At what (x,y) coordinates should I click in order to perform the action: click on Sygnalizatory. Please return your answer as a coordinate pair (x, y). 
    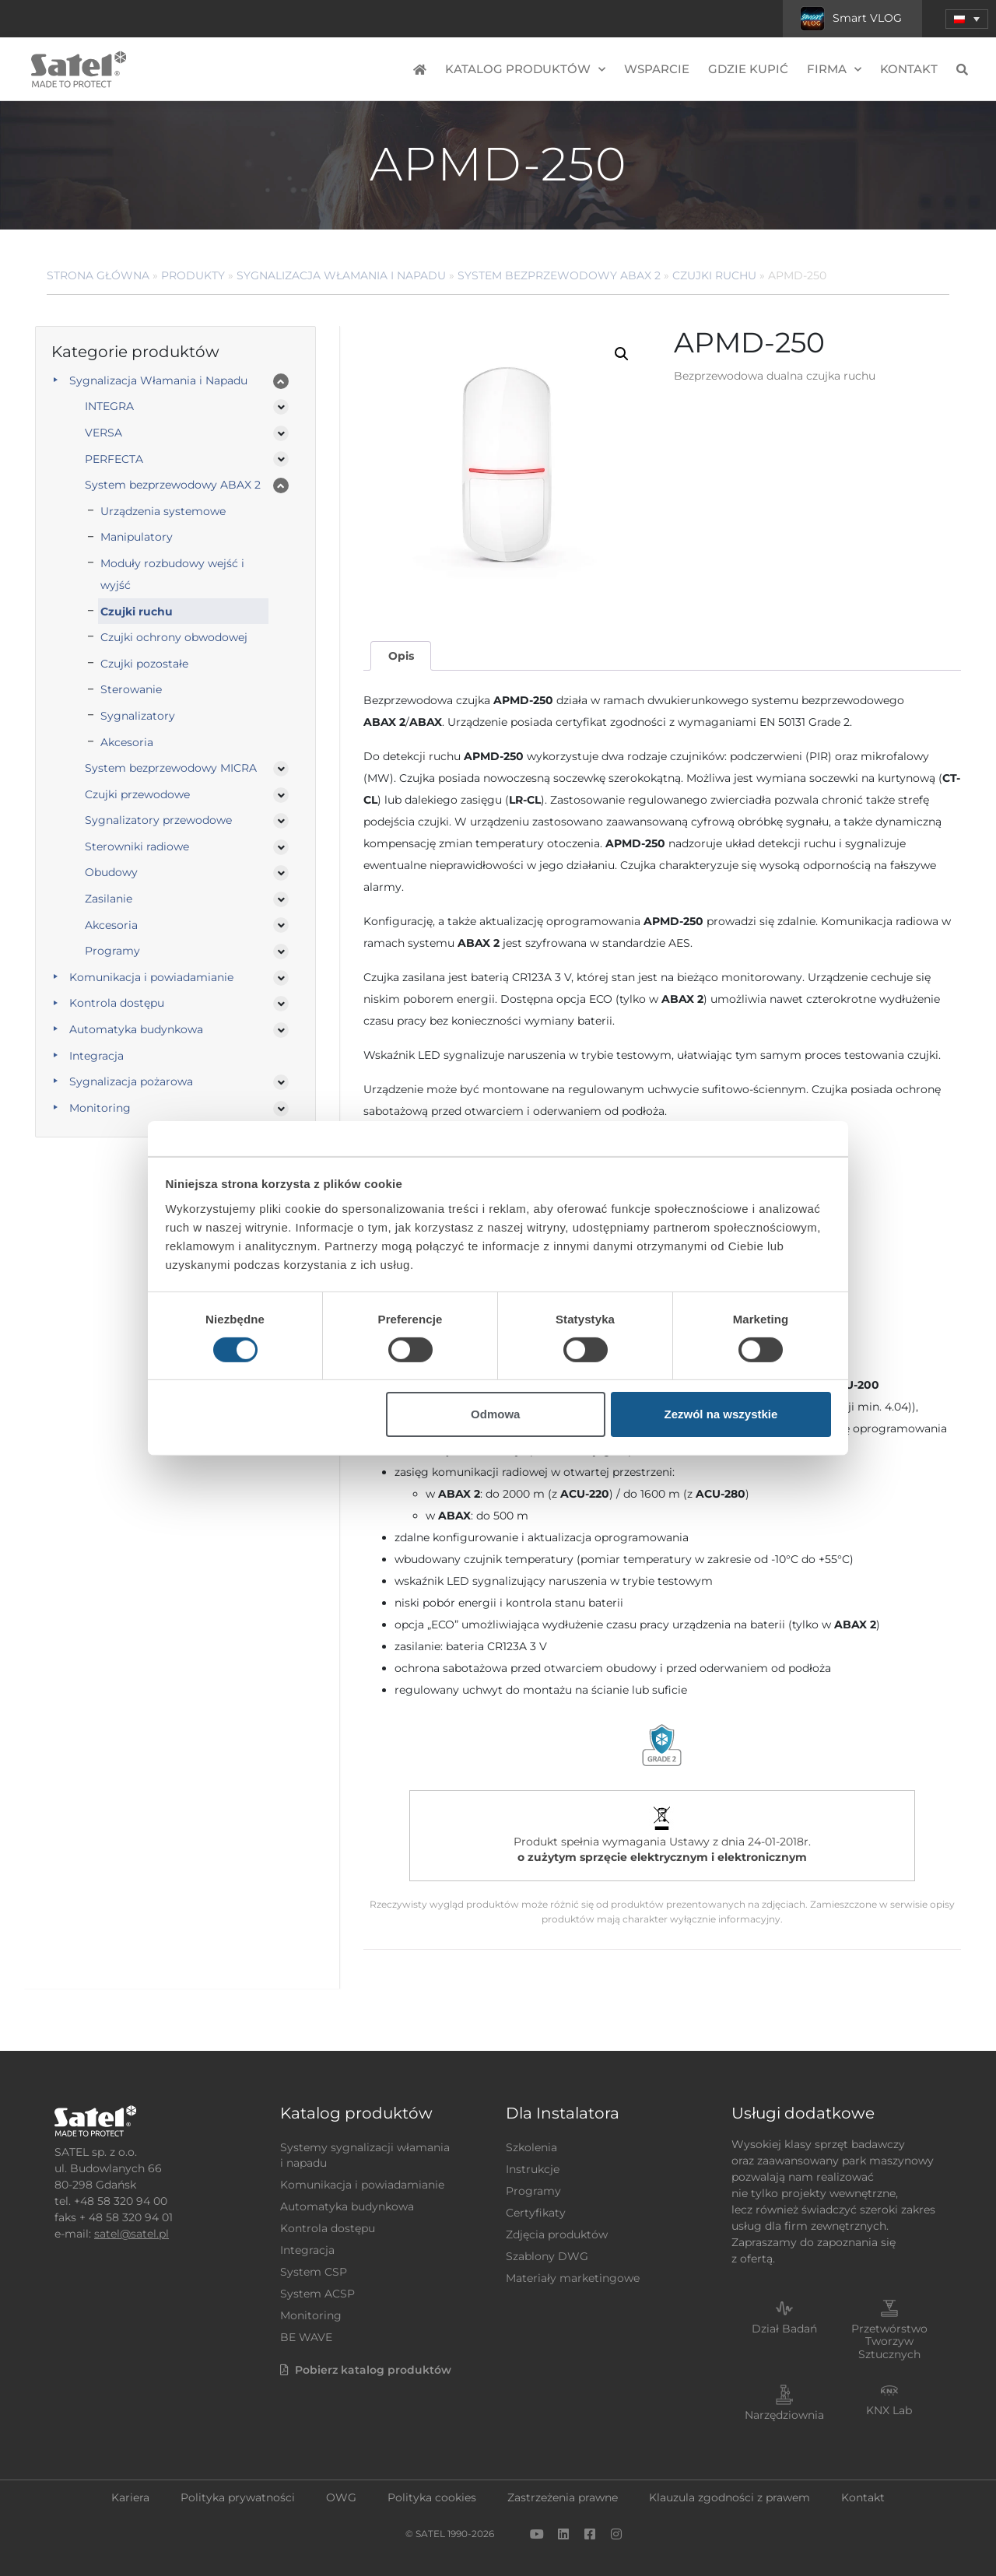
    Looking at the image, I should click on (137, 716).